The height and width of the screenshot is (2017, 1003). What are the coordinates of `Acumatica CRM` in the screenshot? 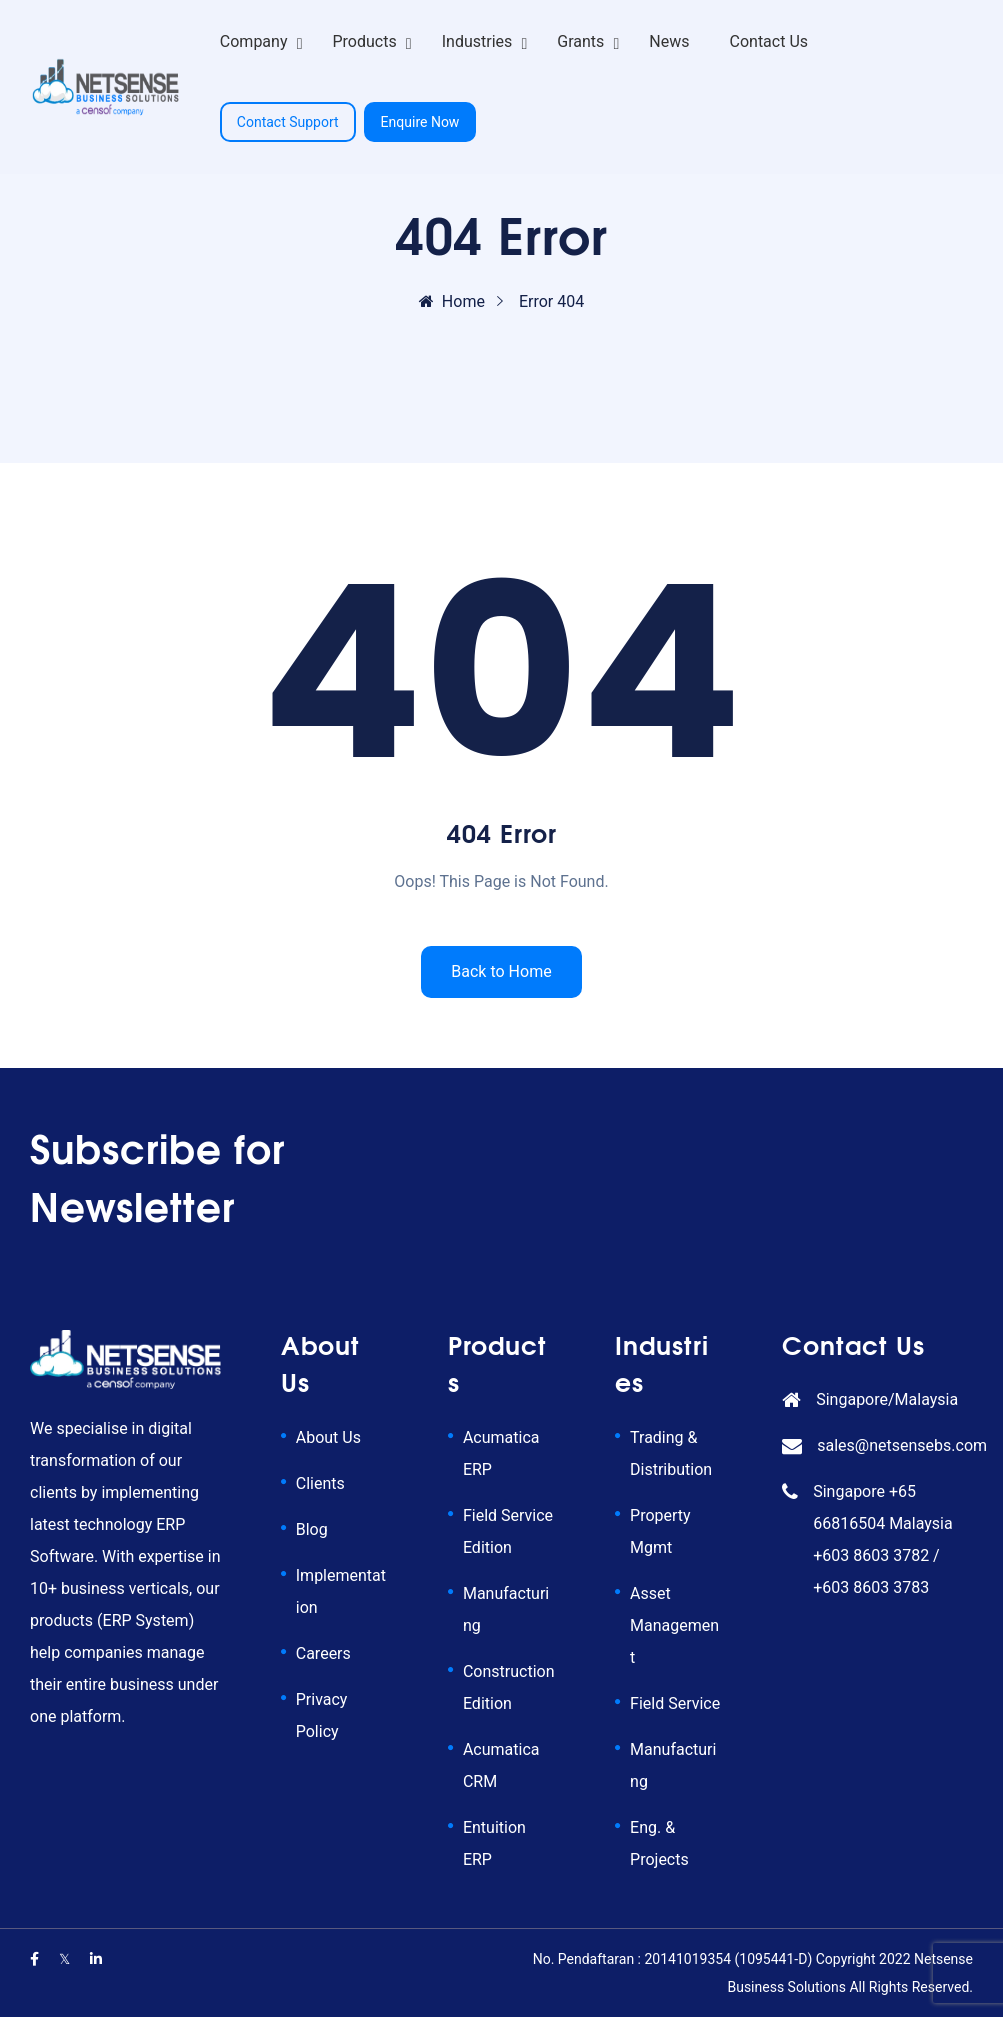 It's located at (501, 1765).